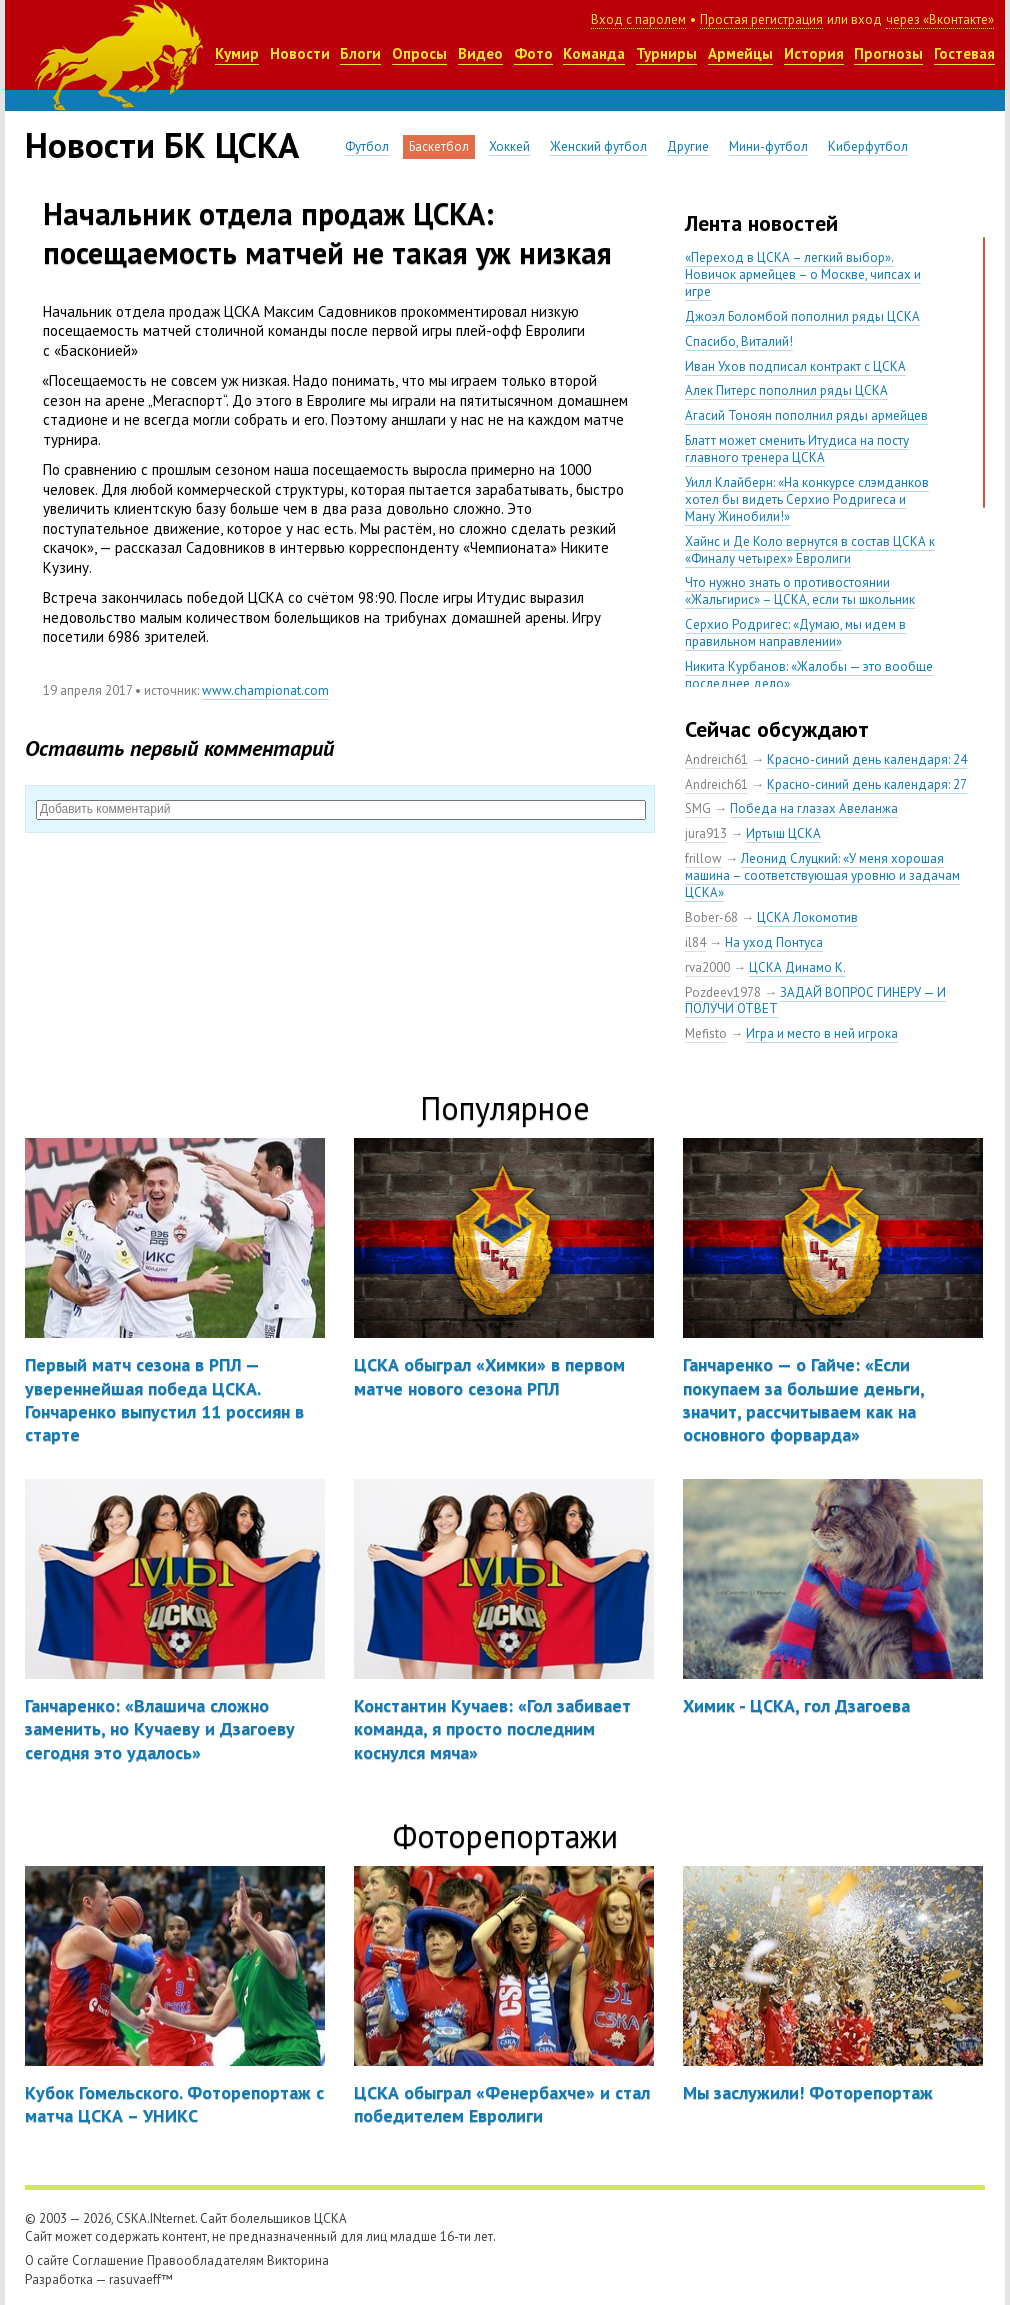 The image size is (1010, 2305). Describe the element at coordinates (300, 53) in the screenshot. I see `Новости` at that location.